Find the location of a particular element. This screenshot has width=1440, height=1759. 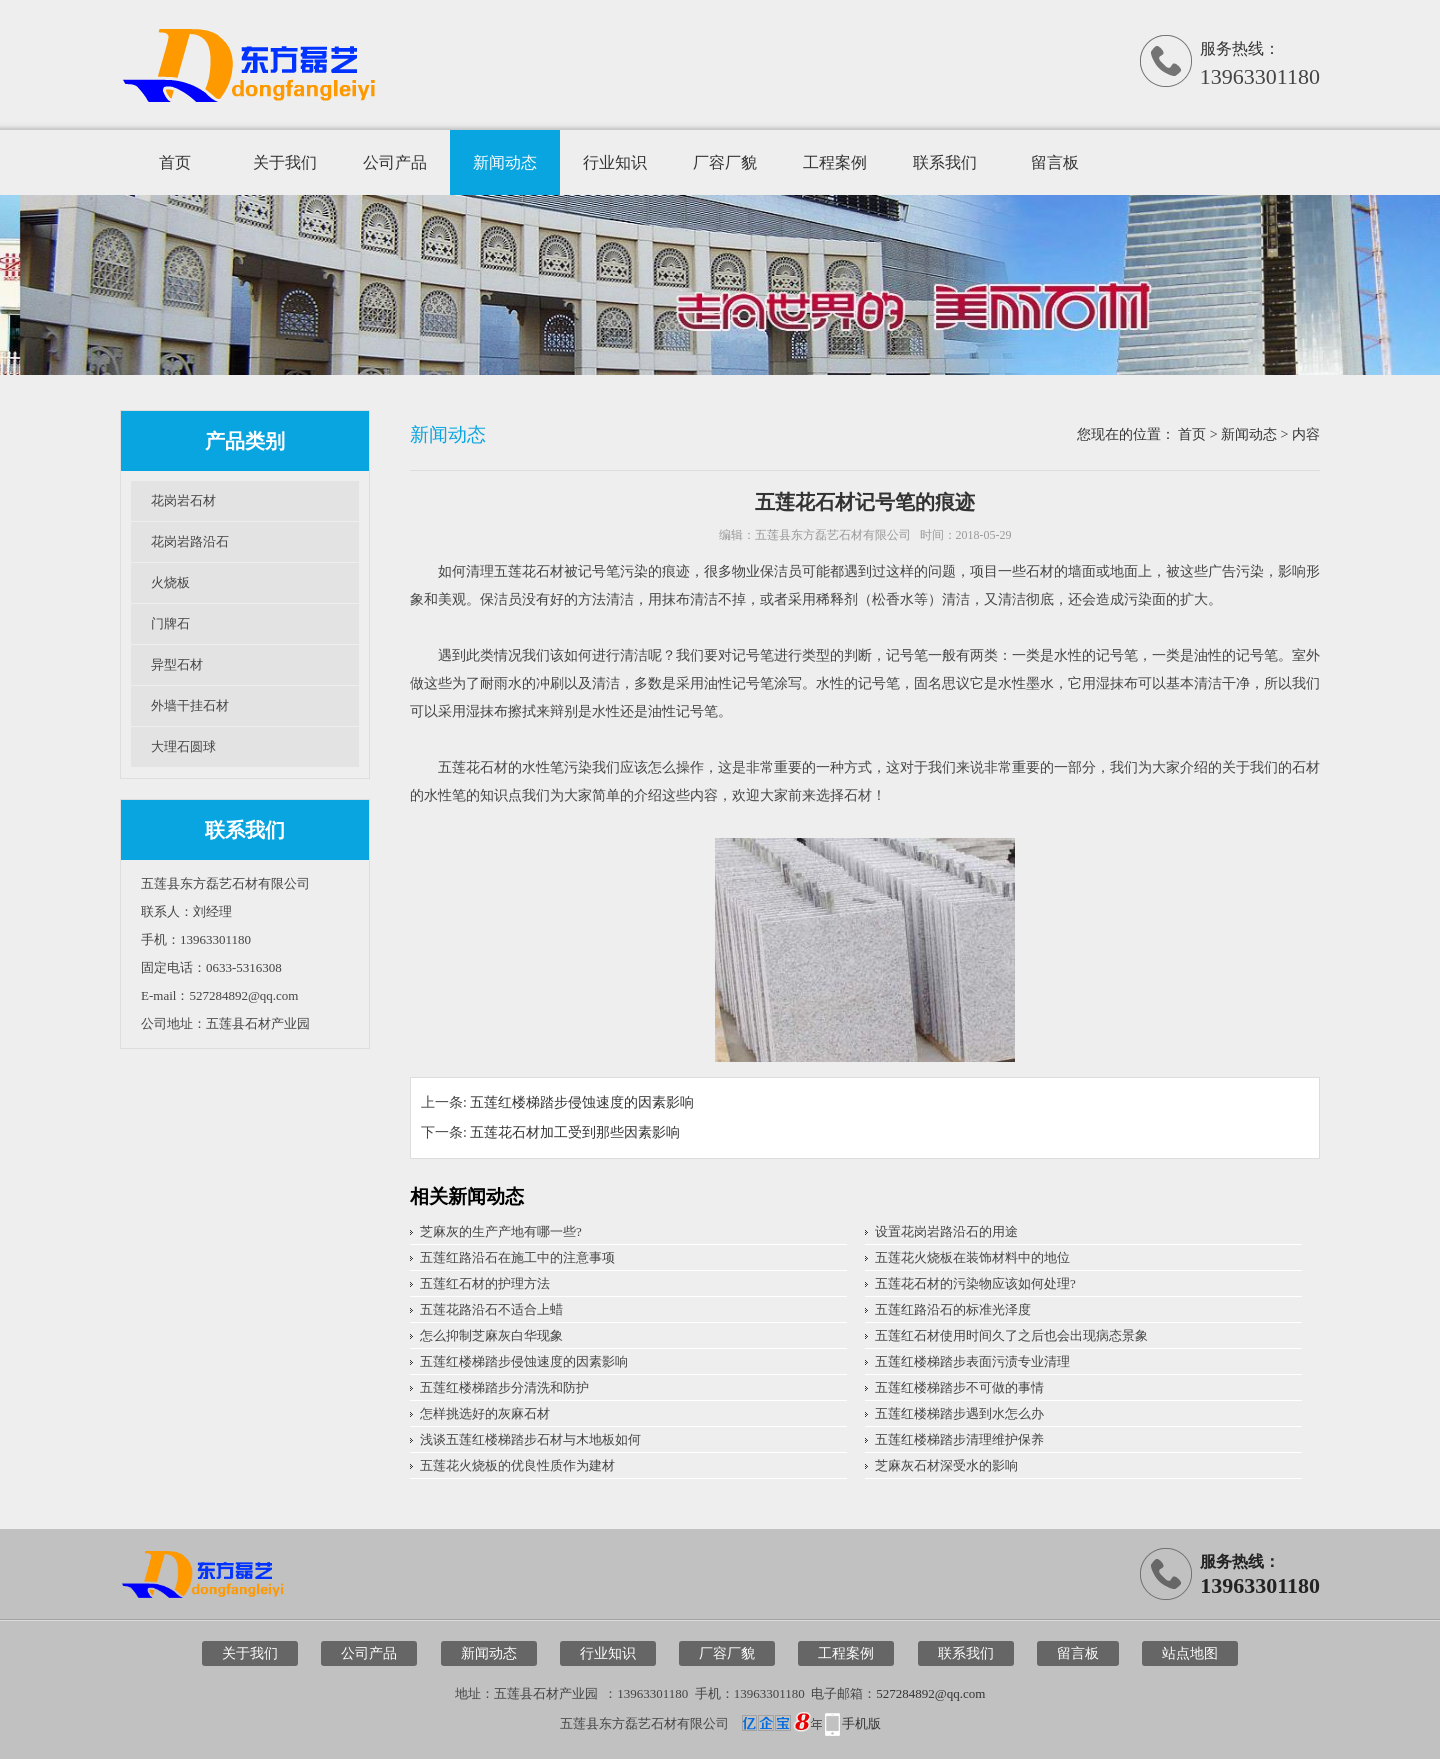

留言板 is located at coordinates (1055, 162).